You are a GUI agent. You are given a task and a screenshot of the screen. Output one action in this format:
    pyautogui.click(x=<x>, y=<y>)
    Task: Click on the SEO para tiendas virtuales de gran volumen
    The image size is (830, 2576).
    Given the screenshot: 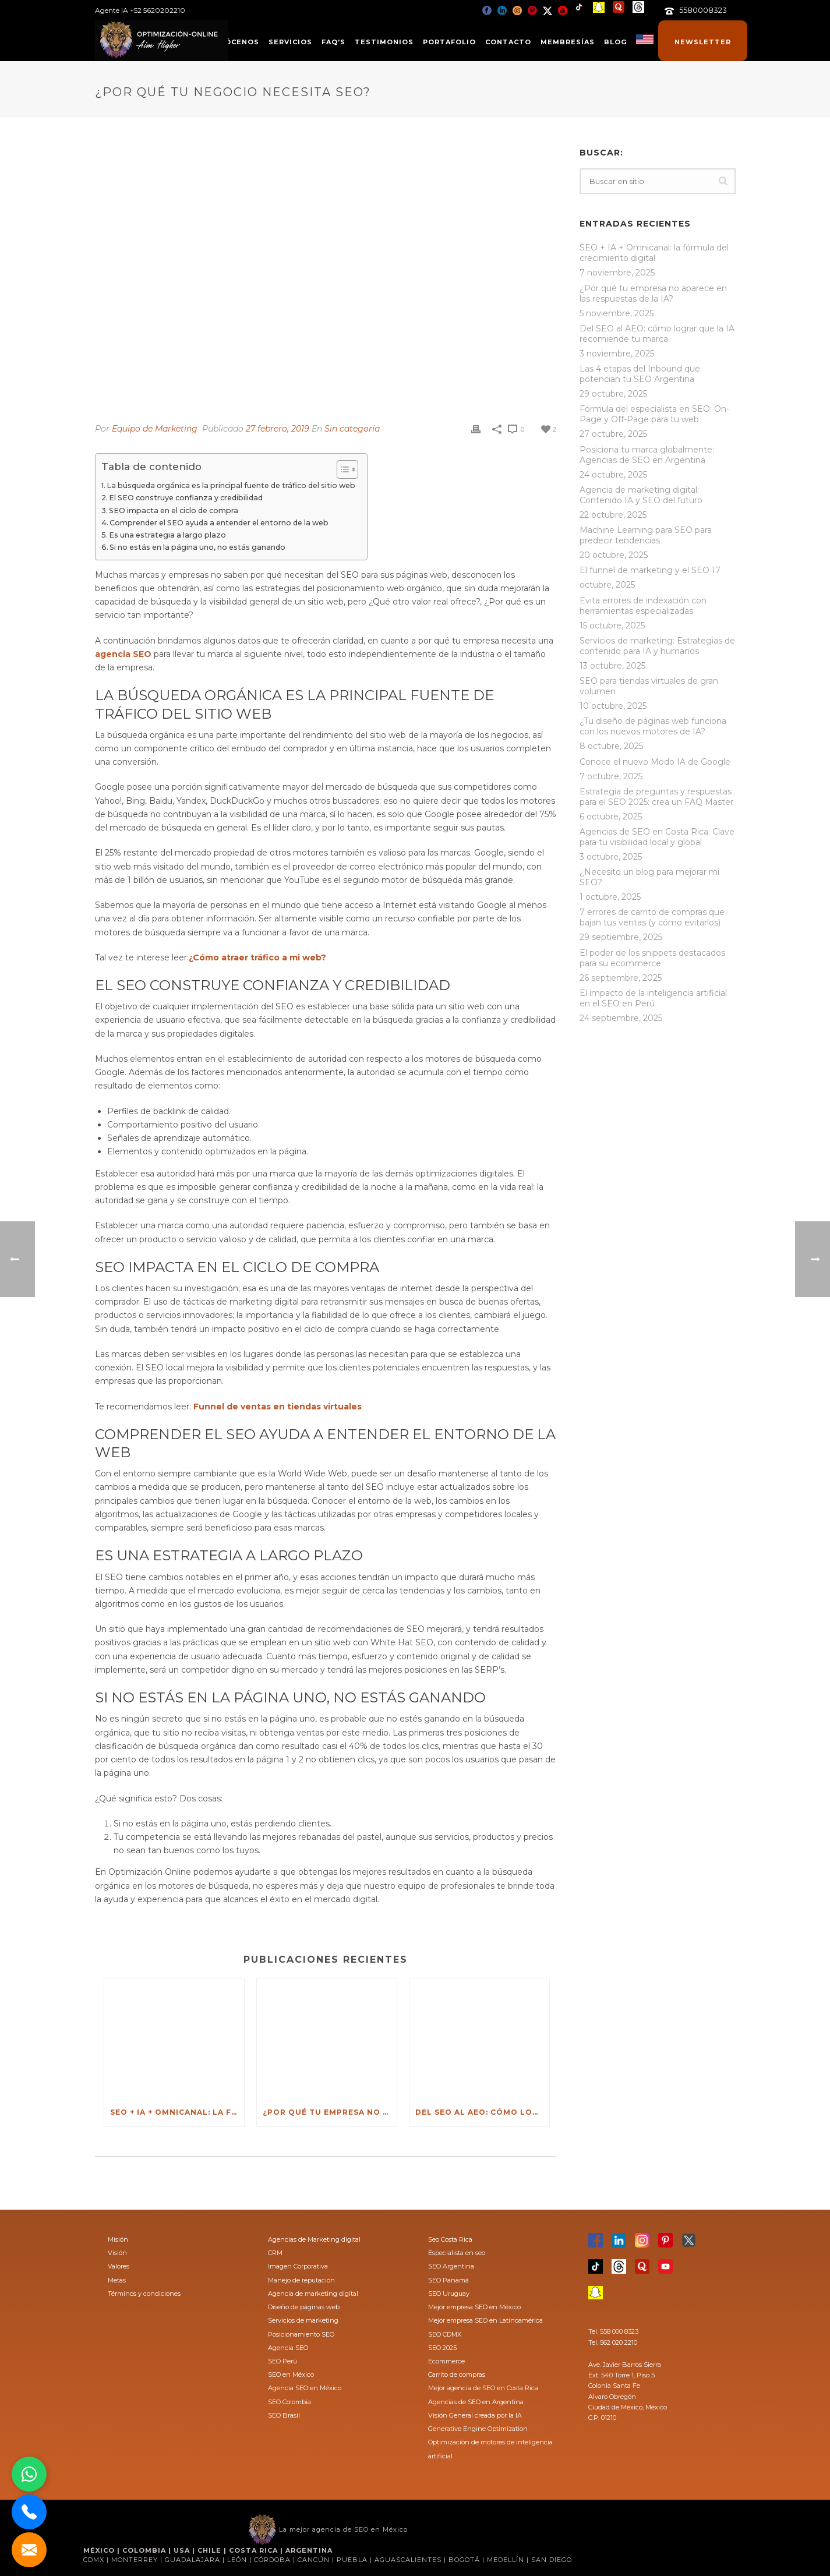 What is the action you would take?
    pyautogui.click(x=649, y=686)
    